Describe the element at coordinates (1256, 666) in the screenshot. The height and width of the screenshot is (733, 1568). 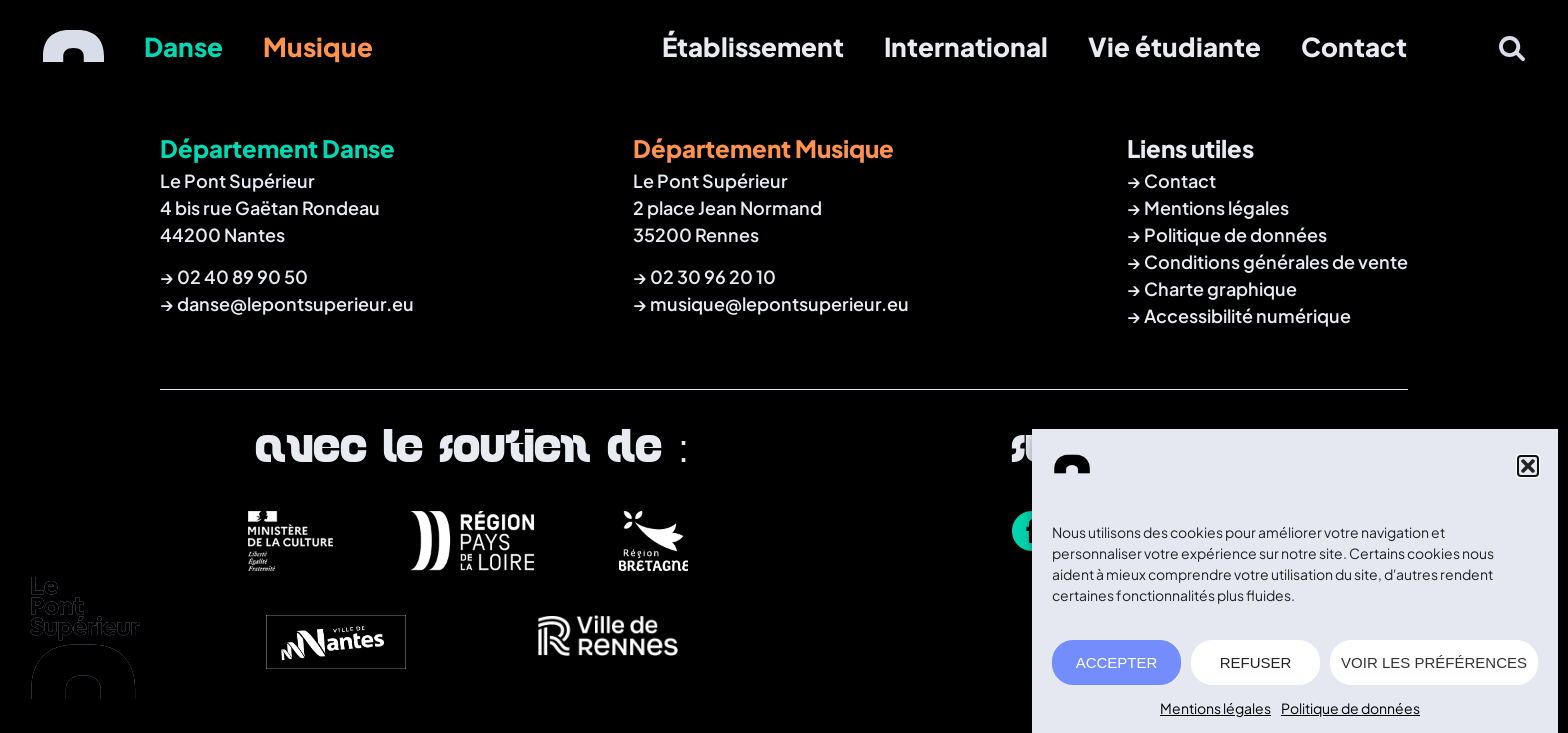
I see `REFUSER` at that location.